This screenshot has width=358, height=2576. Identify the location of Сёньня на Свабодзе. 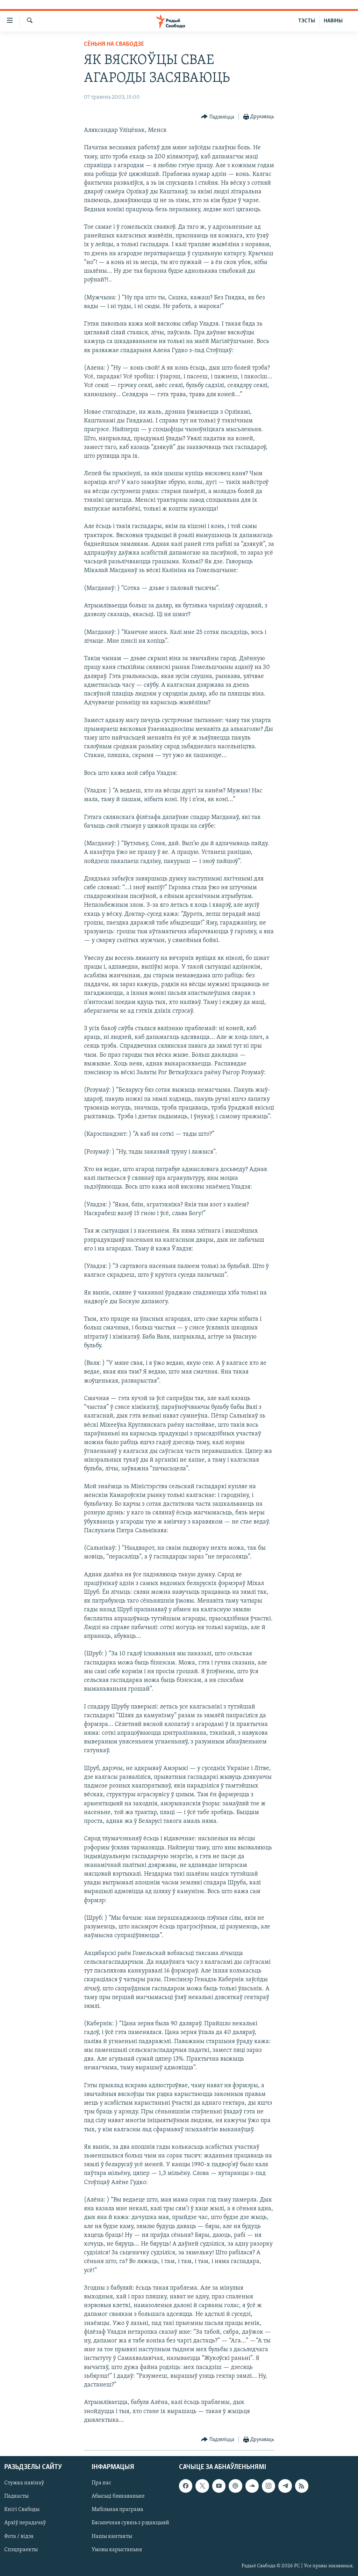
(114, 44).